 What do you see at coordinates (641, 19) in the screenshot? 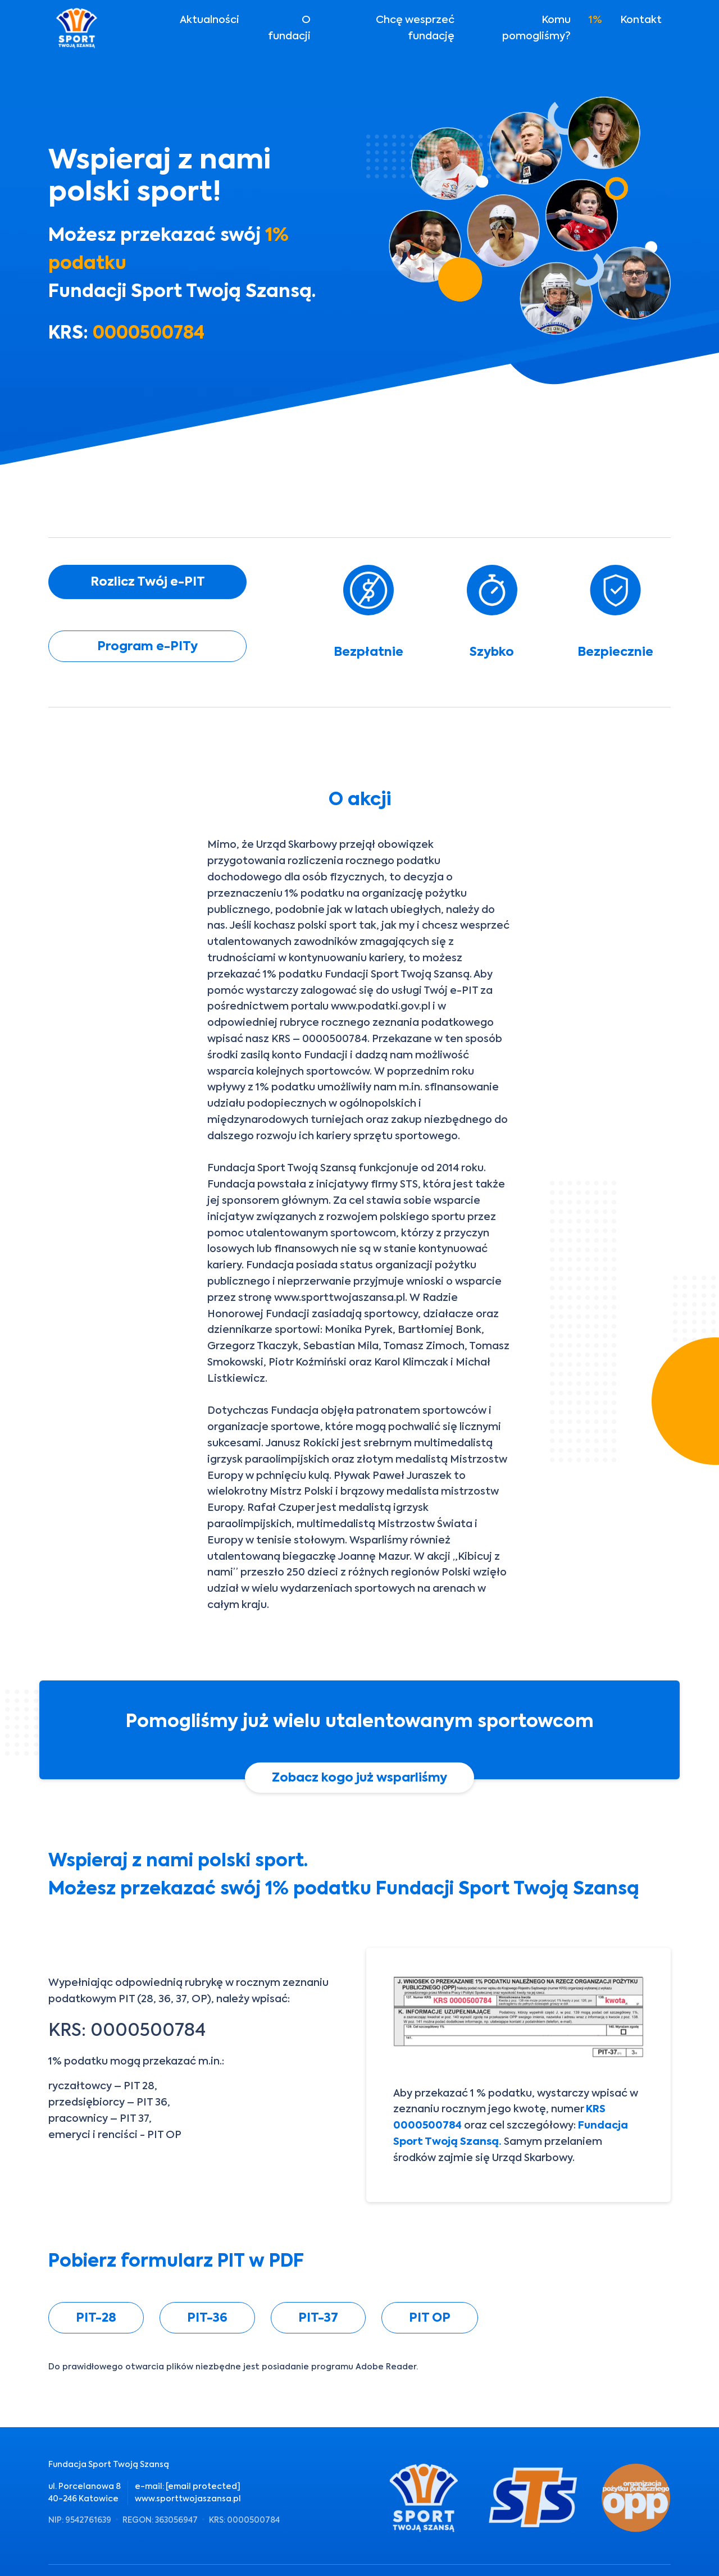
I see `Kontakt` at bounding box center [641, 19].